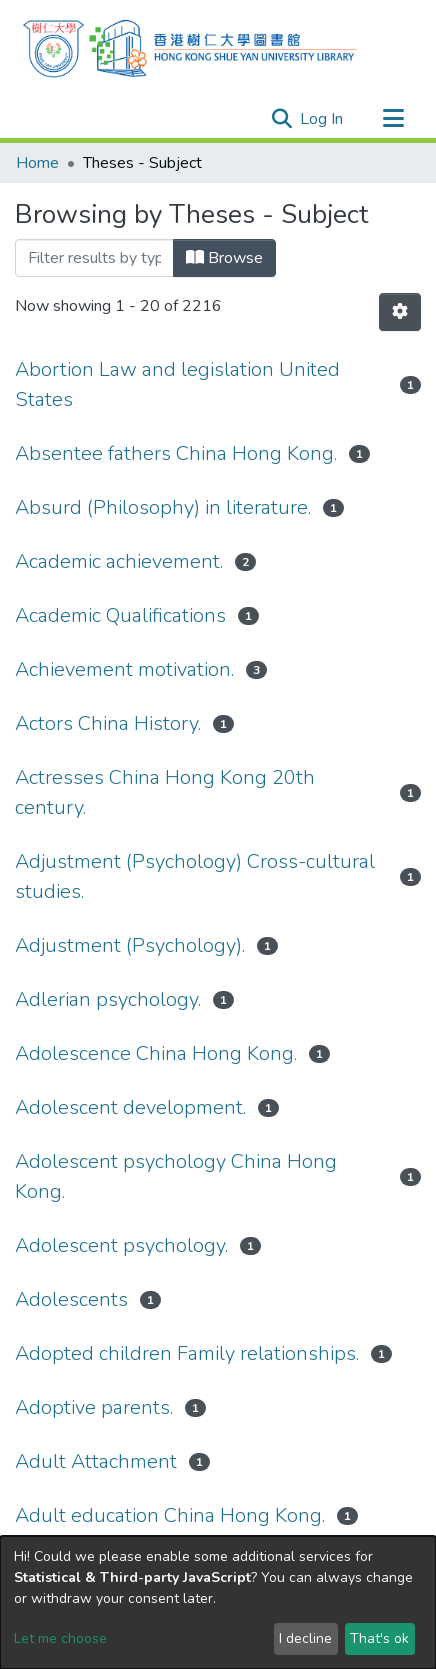 The height and width of the screenshot is (1669, 436). I want to click on Adopted children Family relationships., so click(187, 1353).